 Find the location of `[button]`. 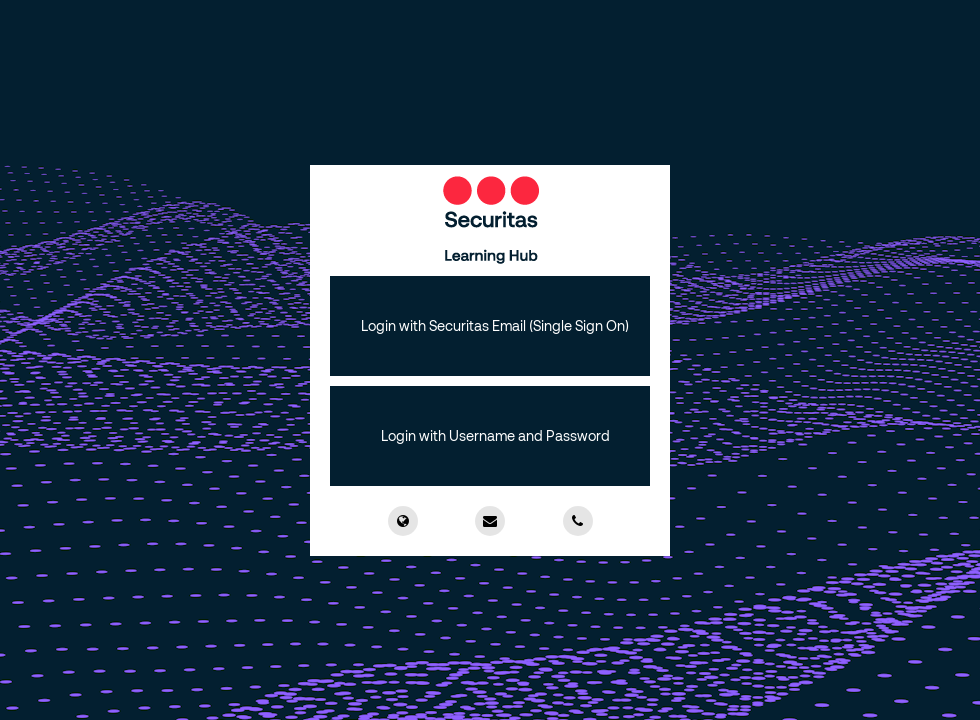

[button] is located at coordinates (490, 326).